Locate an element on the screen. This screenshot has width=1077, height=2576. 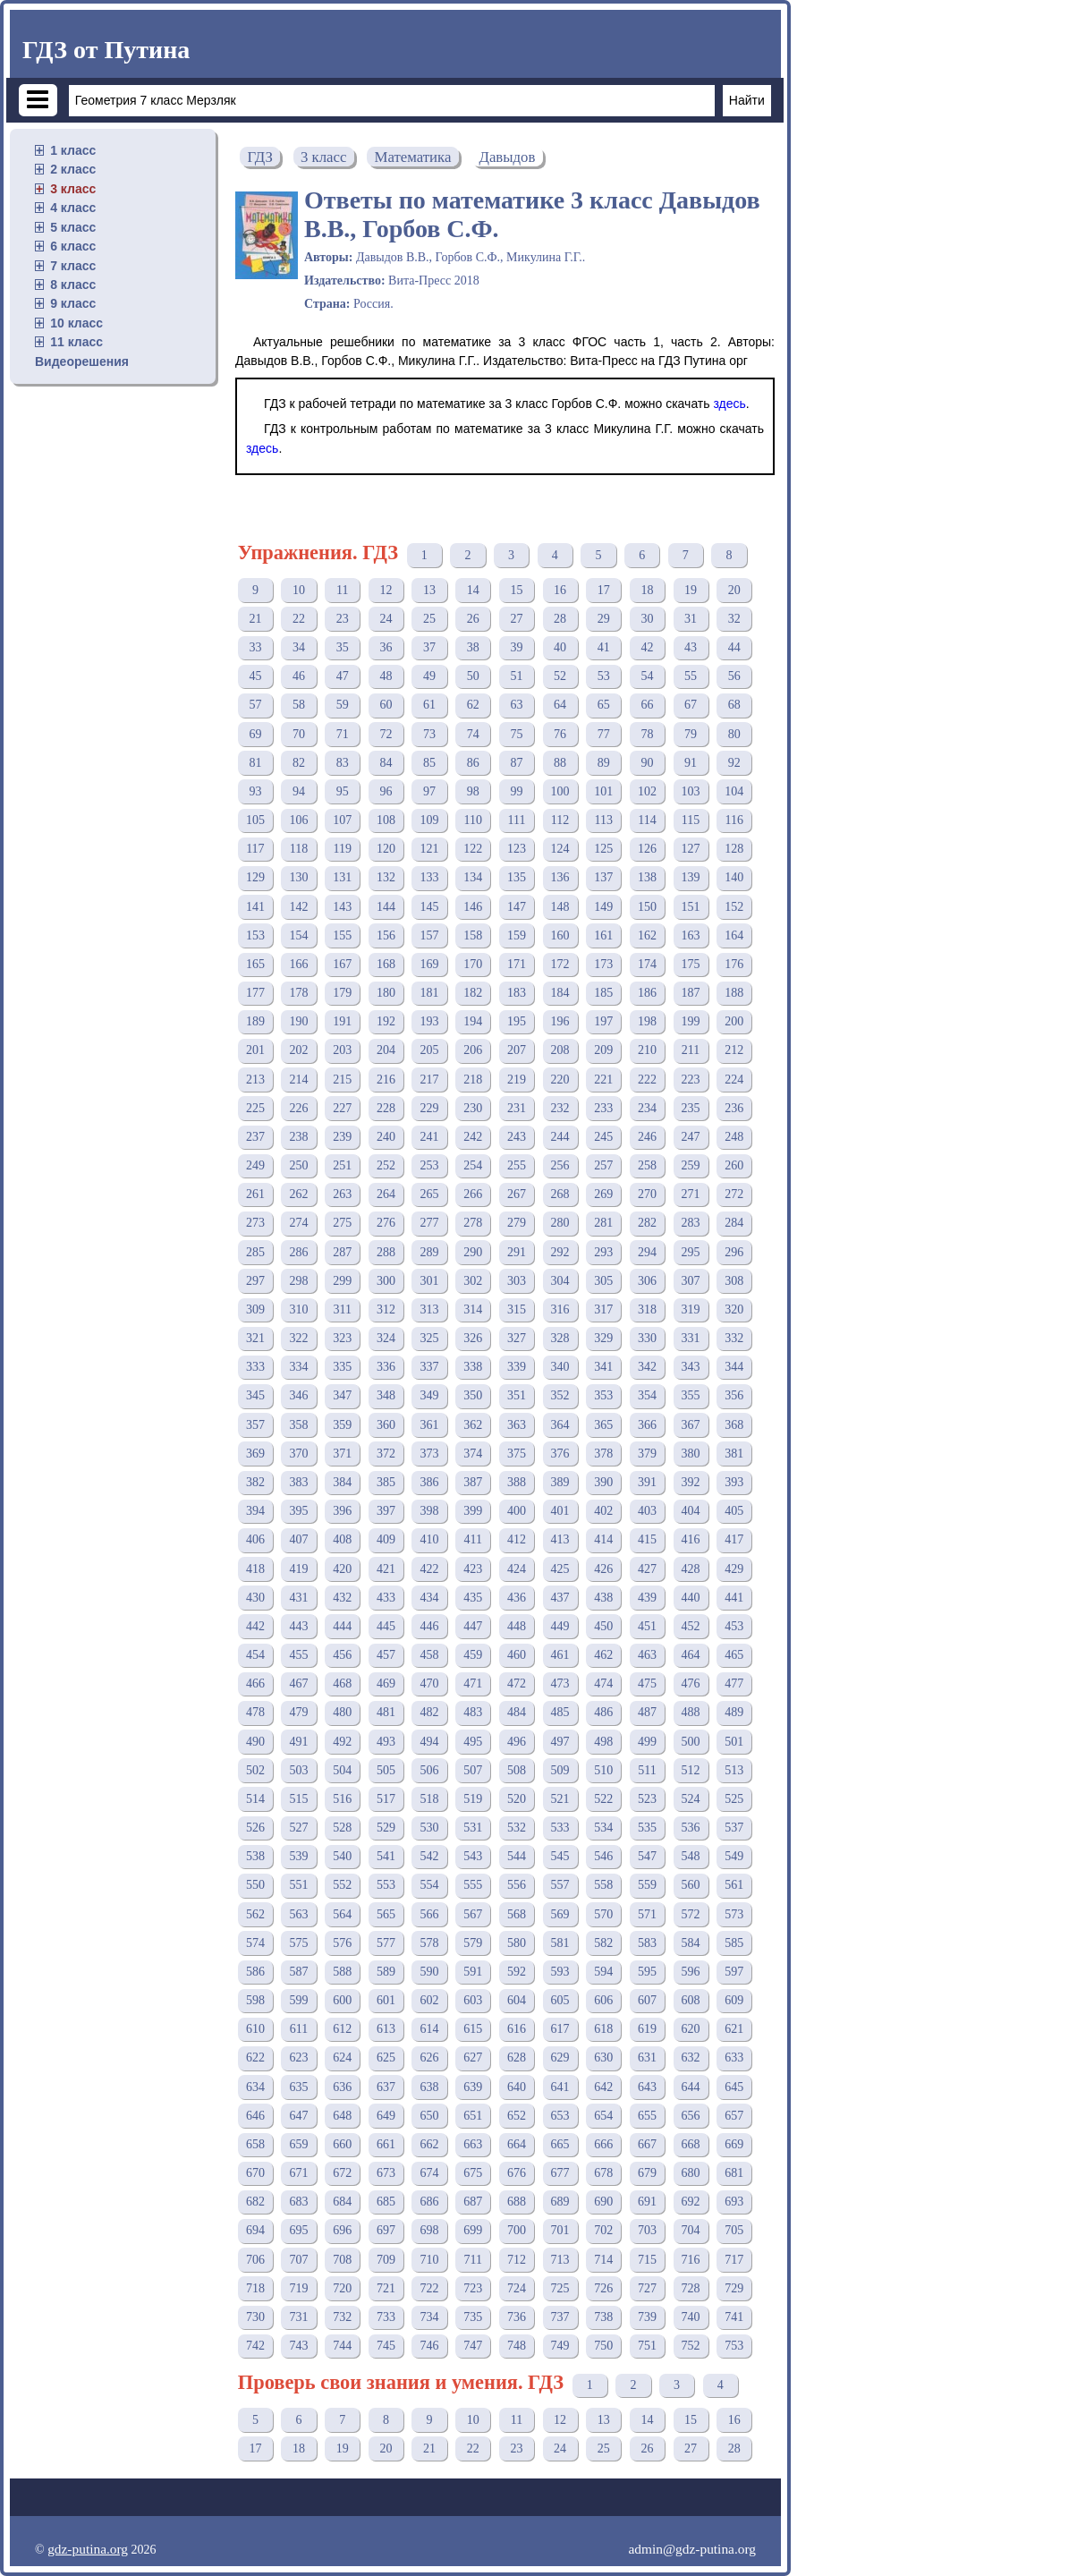
613 is located at coordinates (386, 2029).